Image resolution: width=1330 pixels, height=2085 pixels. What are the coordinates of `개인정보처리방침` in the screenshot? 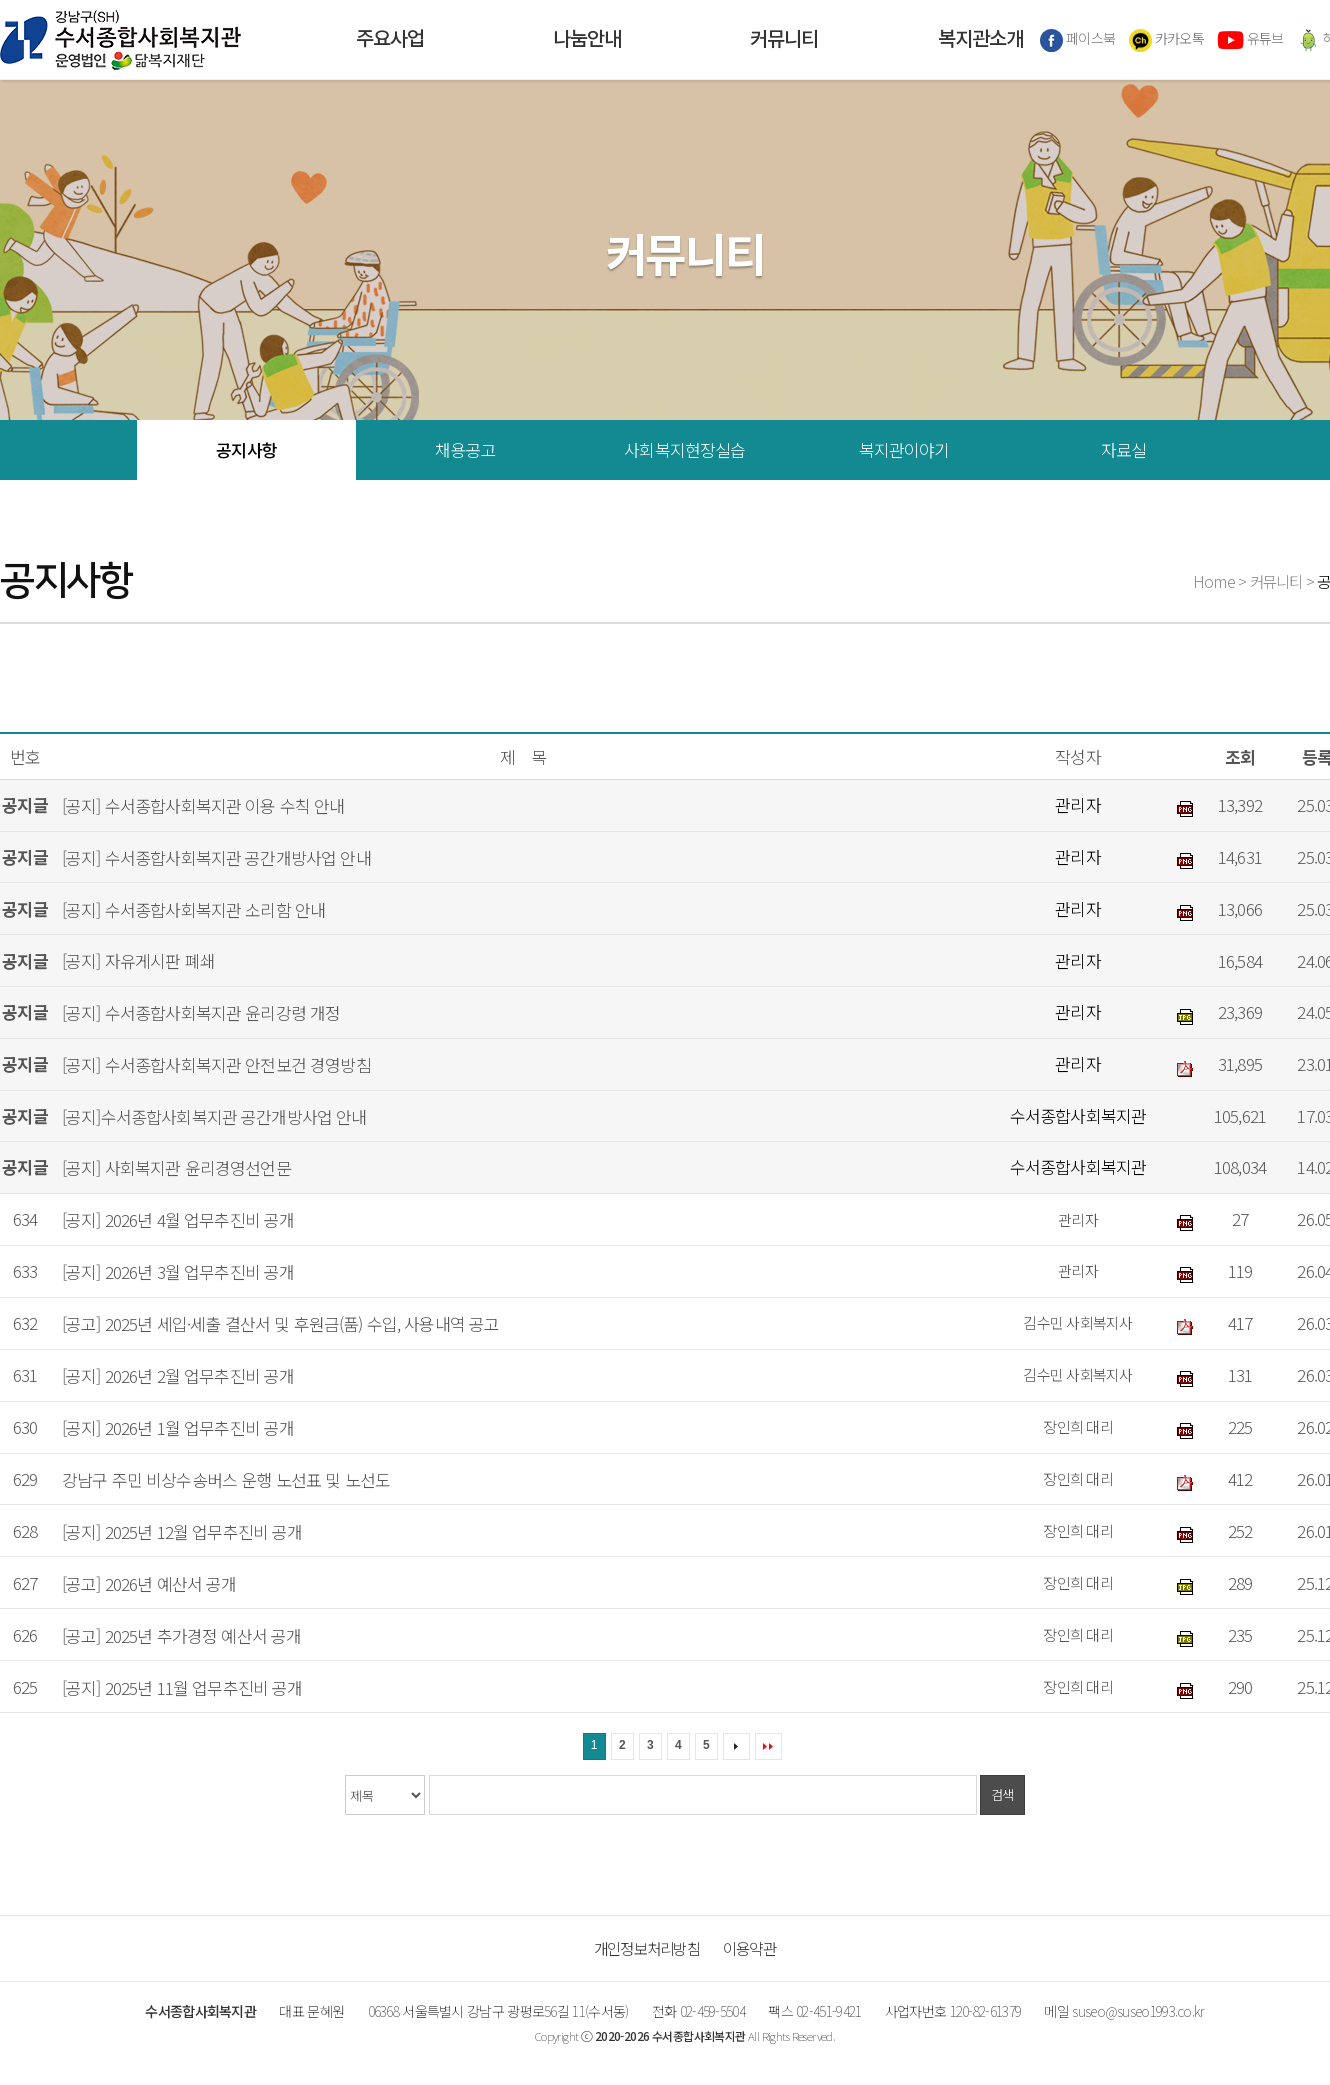 It's located at (647, 1948).